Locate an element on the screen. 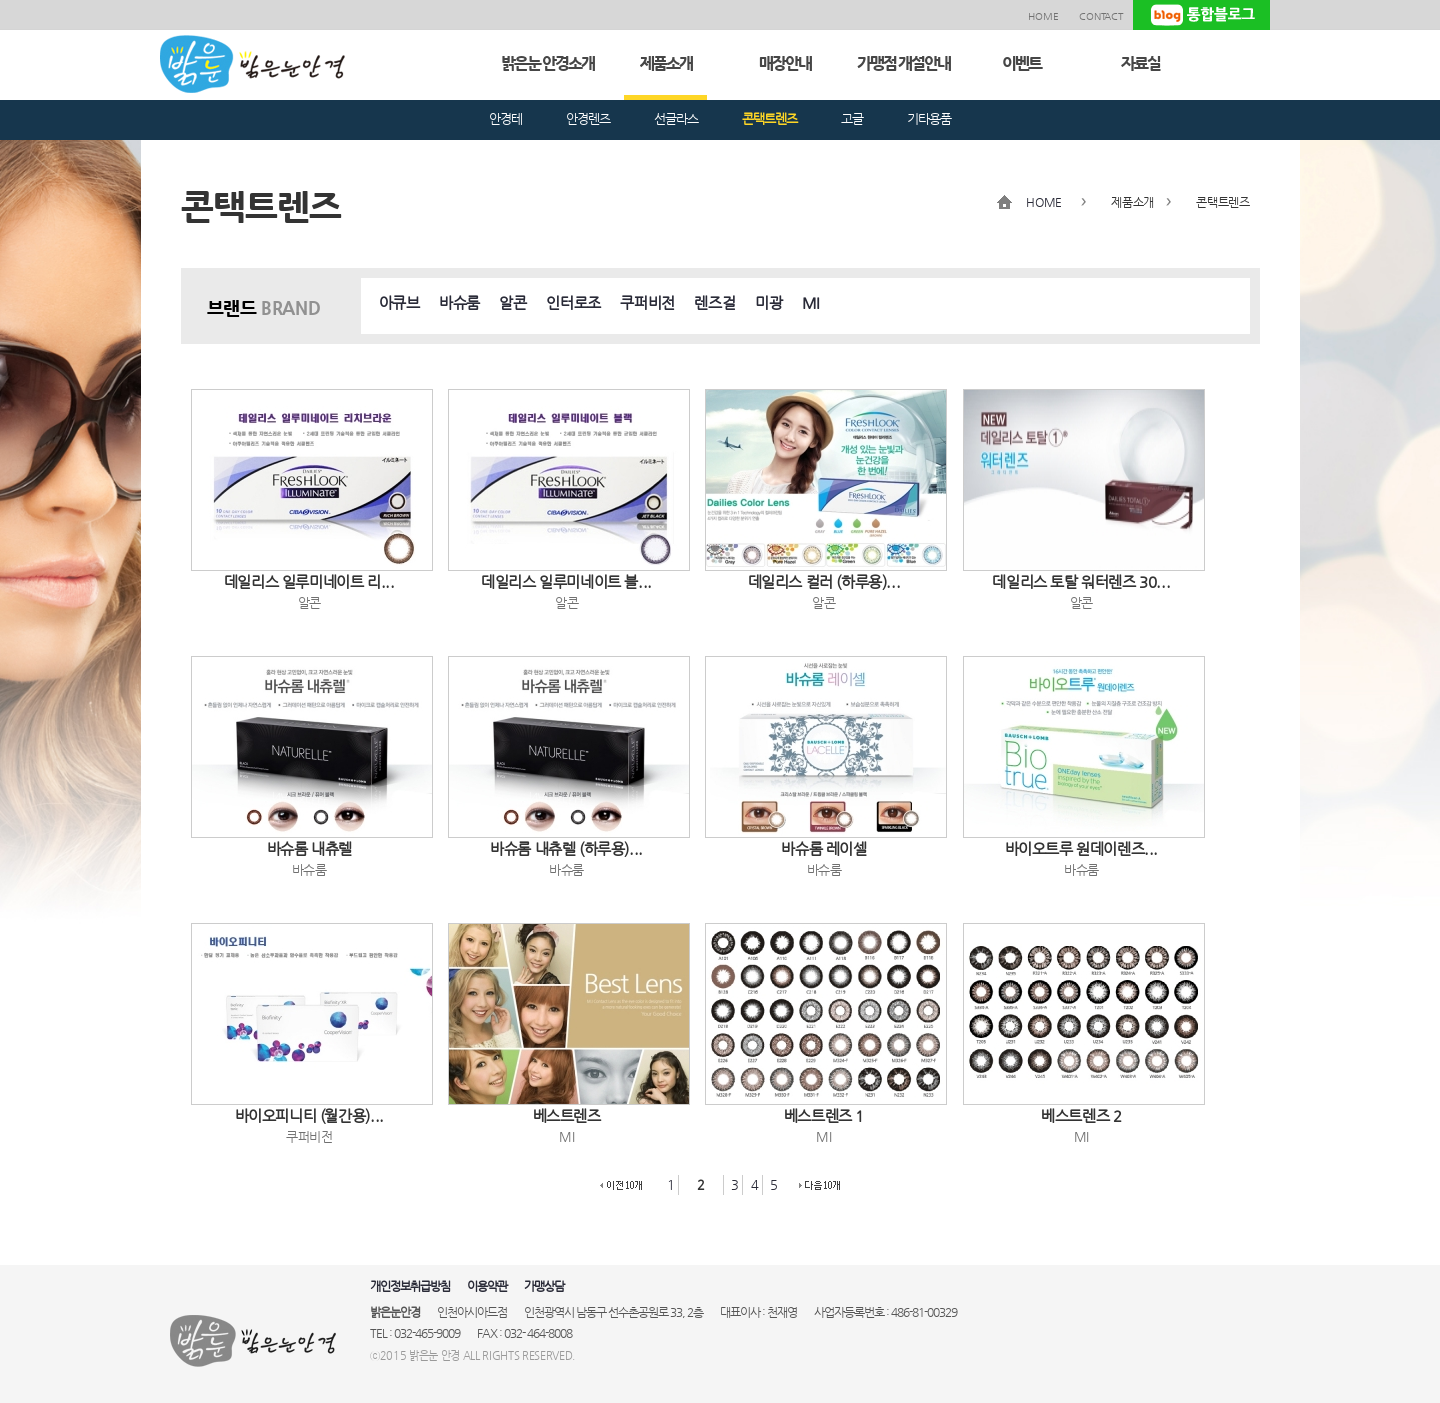 The height and width of the screenshot is (1403, 1440). 아큐브 is located at coordinates (399, 302).